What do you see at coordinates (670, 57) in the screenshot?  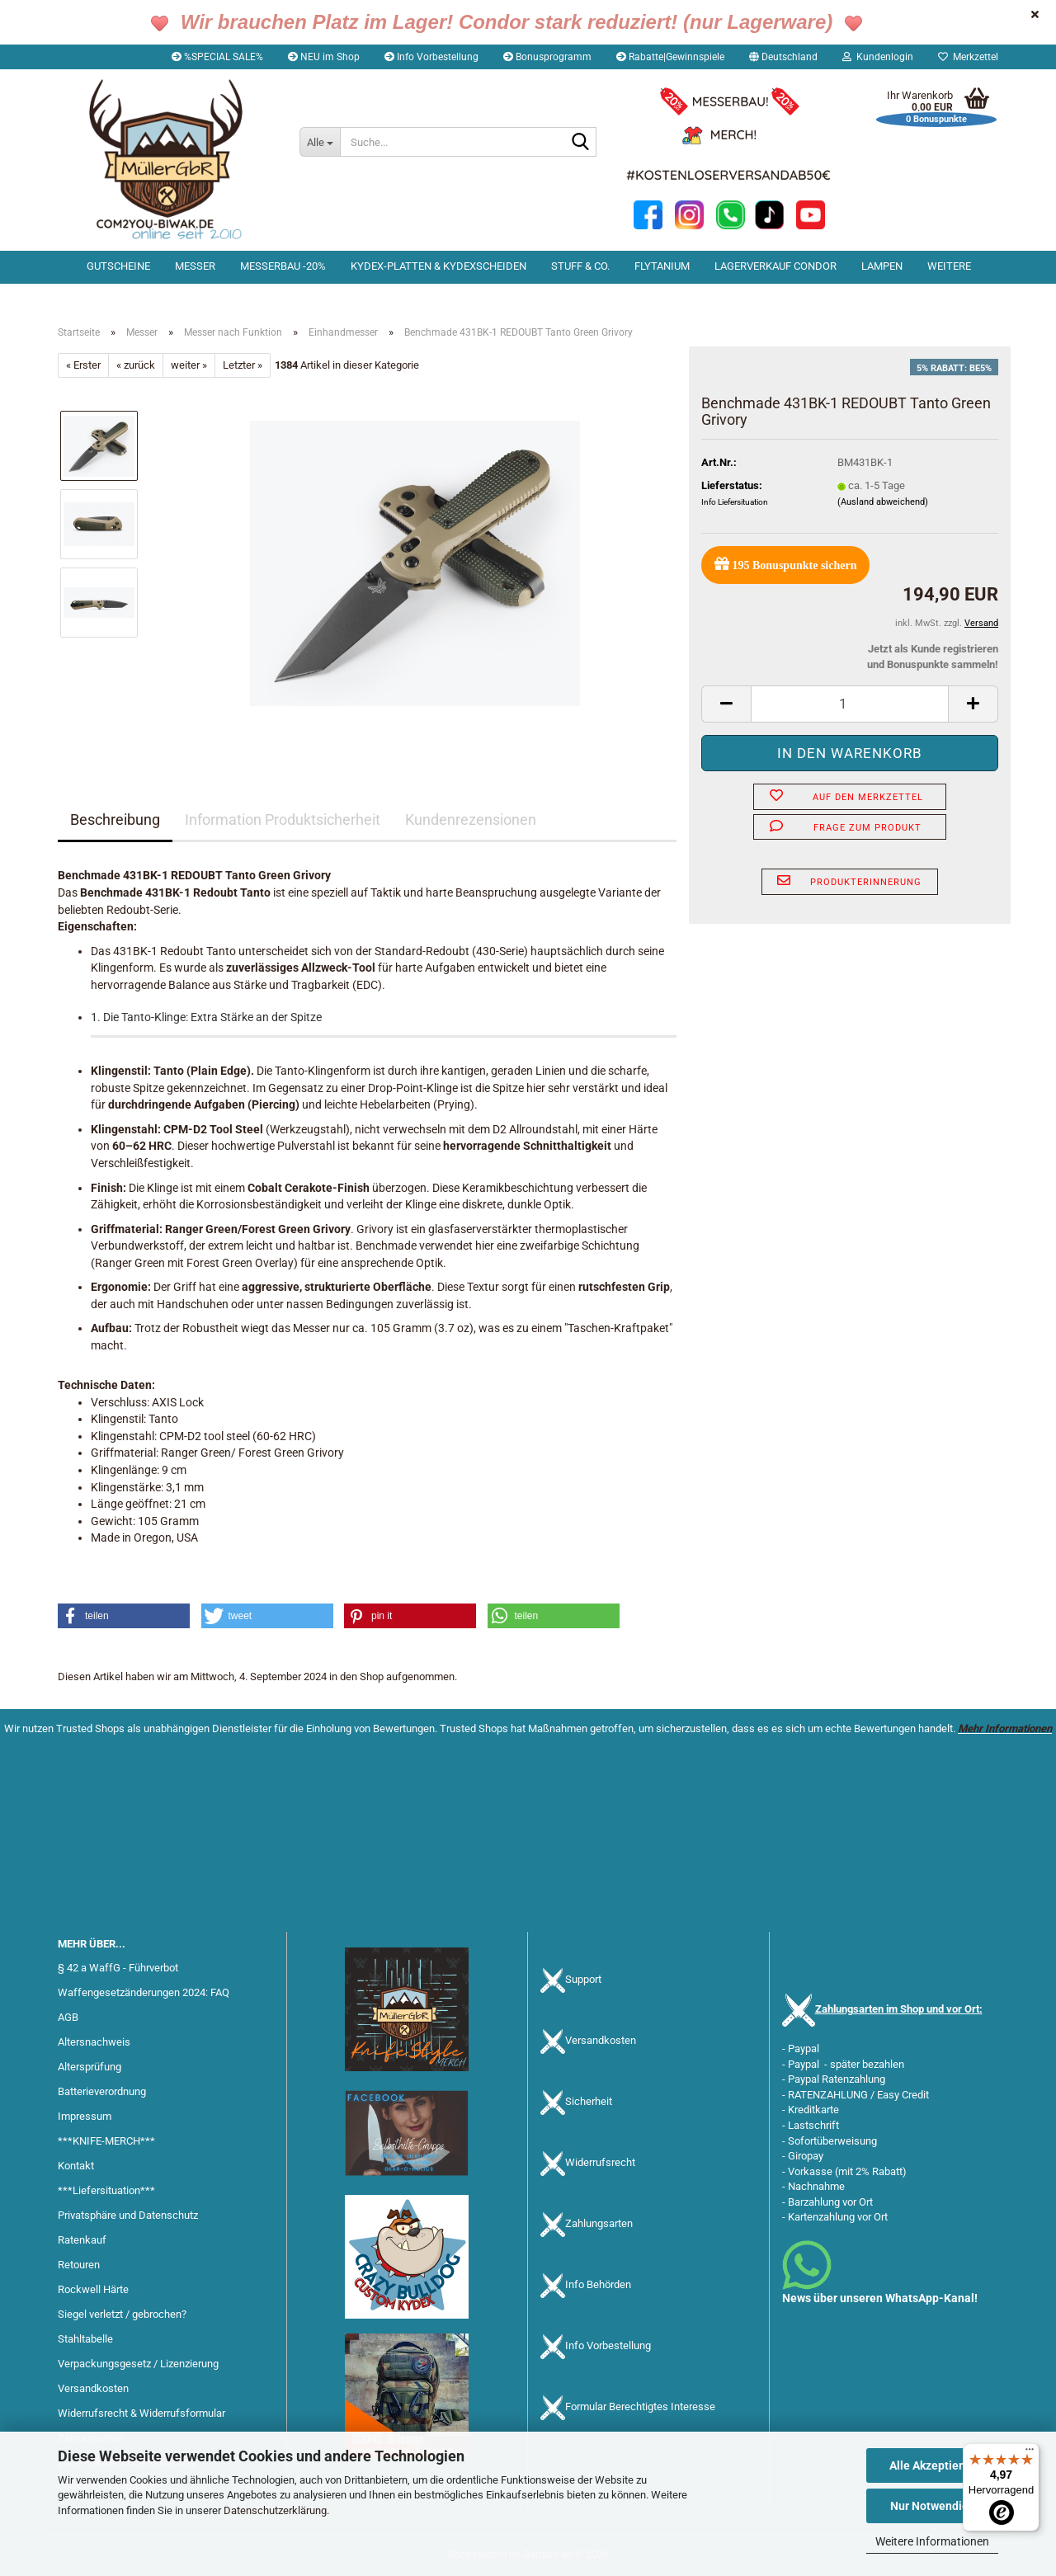 I see `Rabatte|Gewinnspiele` at bounding box center [670, 57].